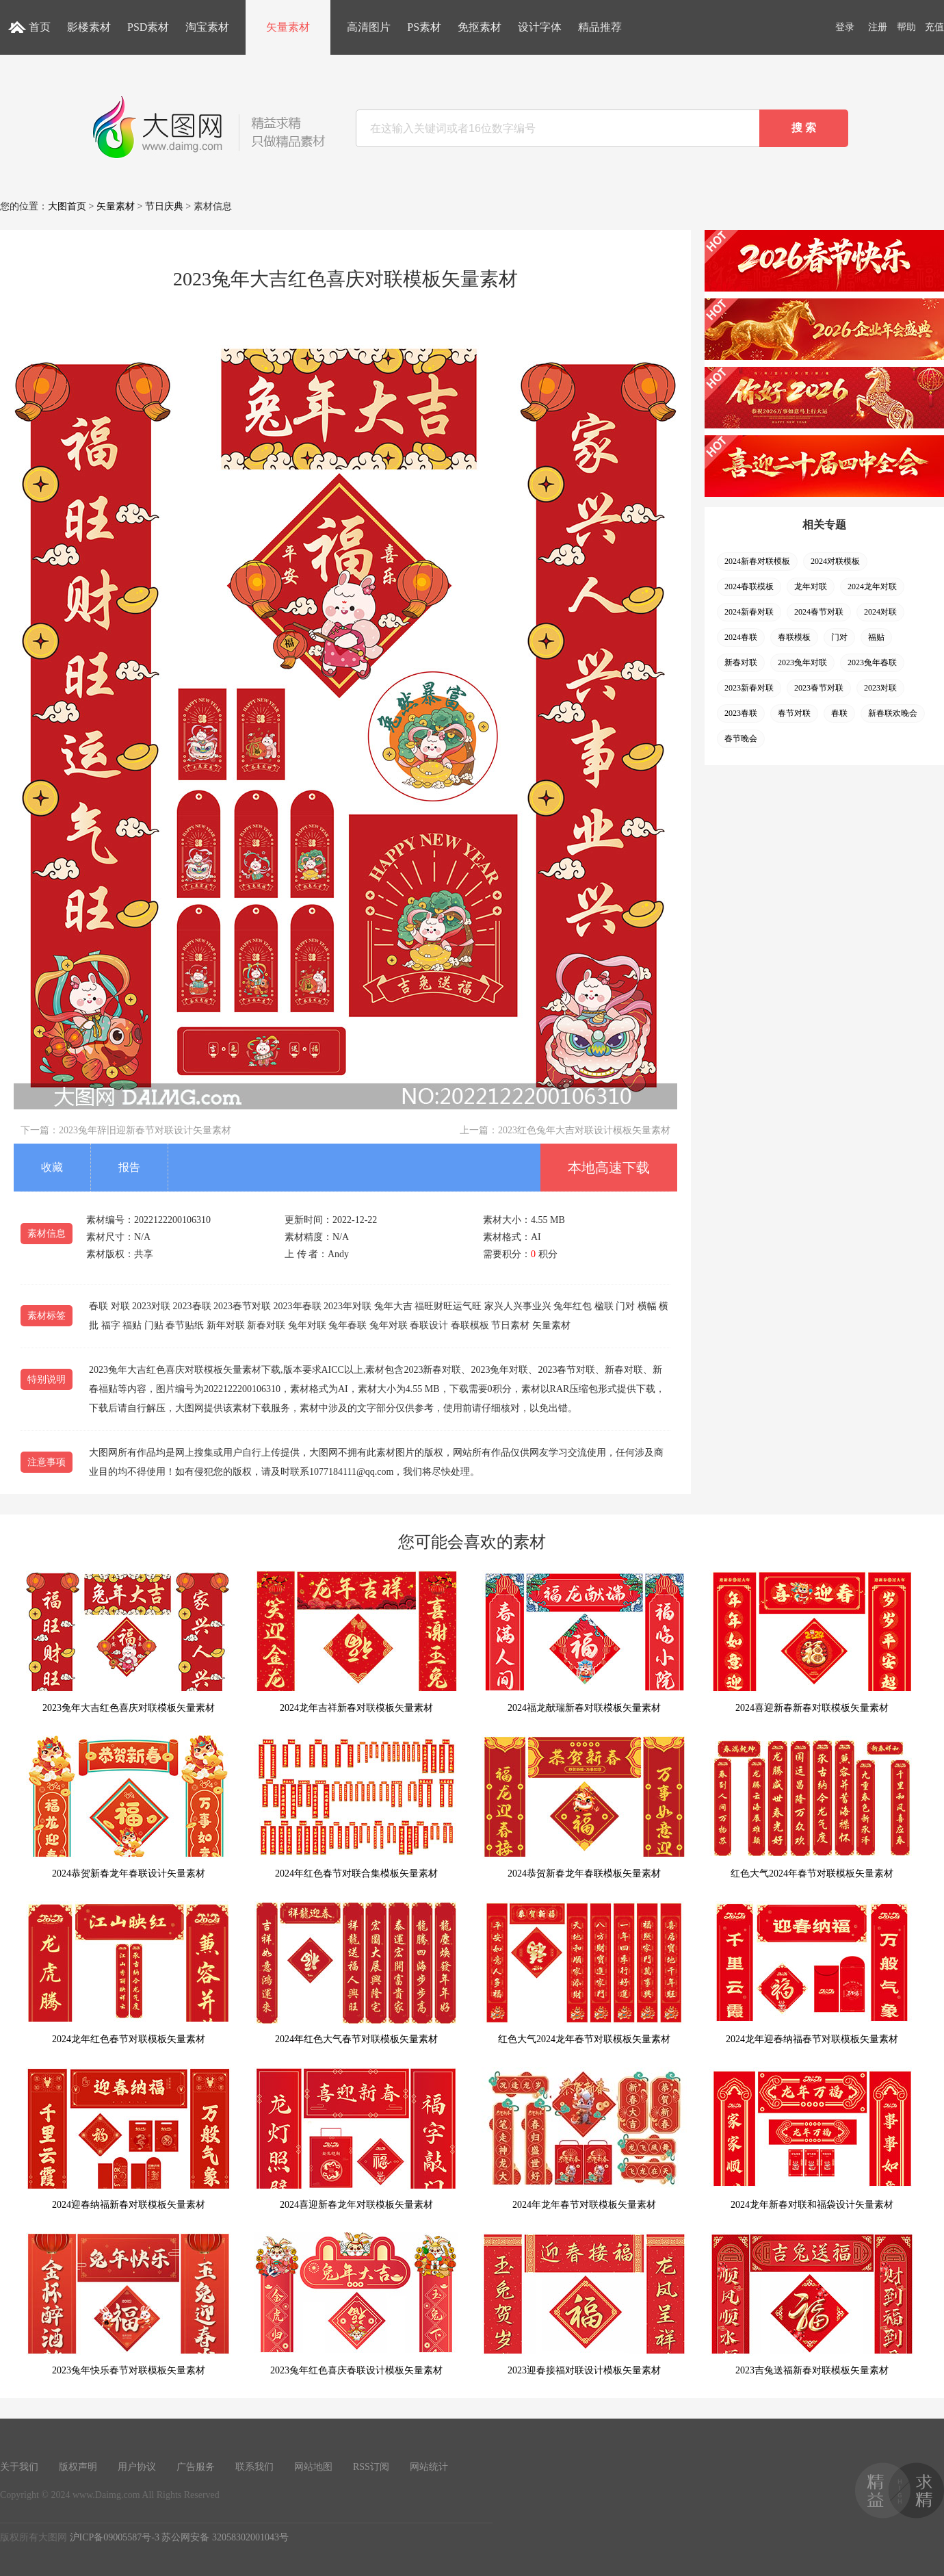  Describe the element at coordinates (584, 1972) in the screenshot. I see `红色大气2024龙年春节对联模板矢量素材` at that location.